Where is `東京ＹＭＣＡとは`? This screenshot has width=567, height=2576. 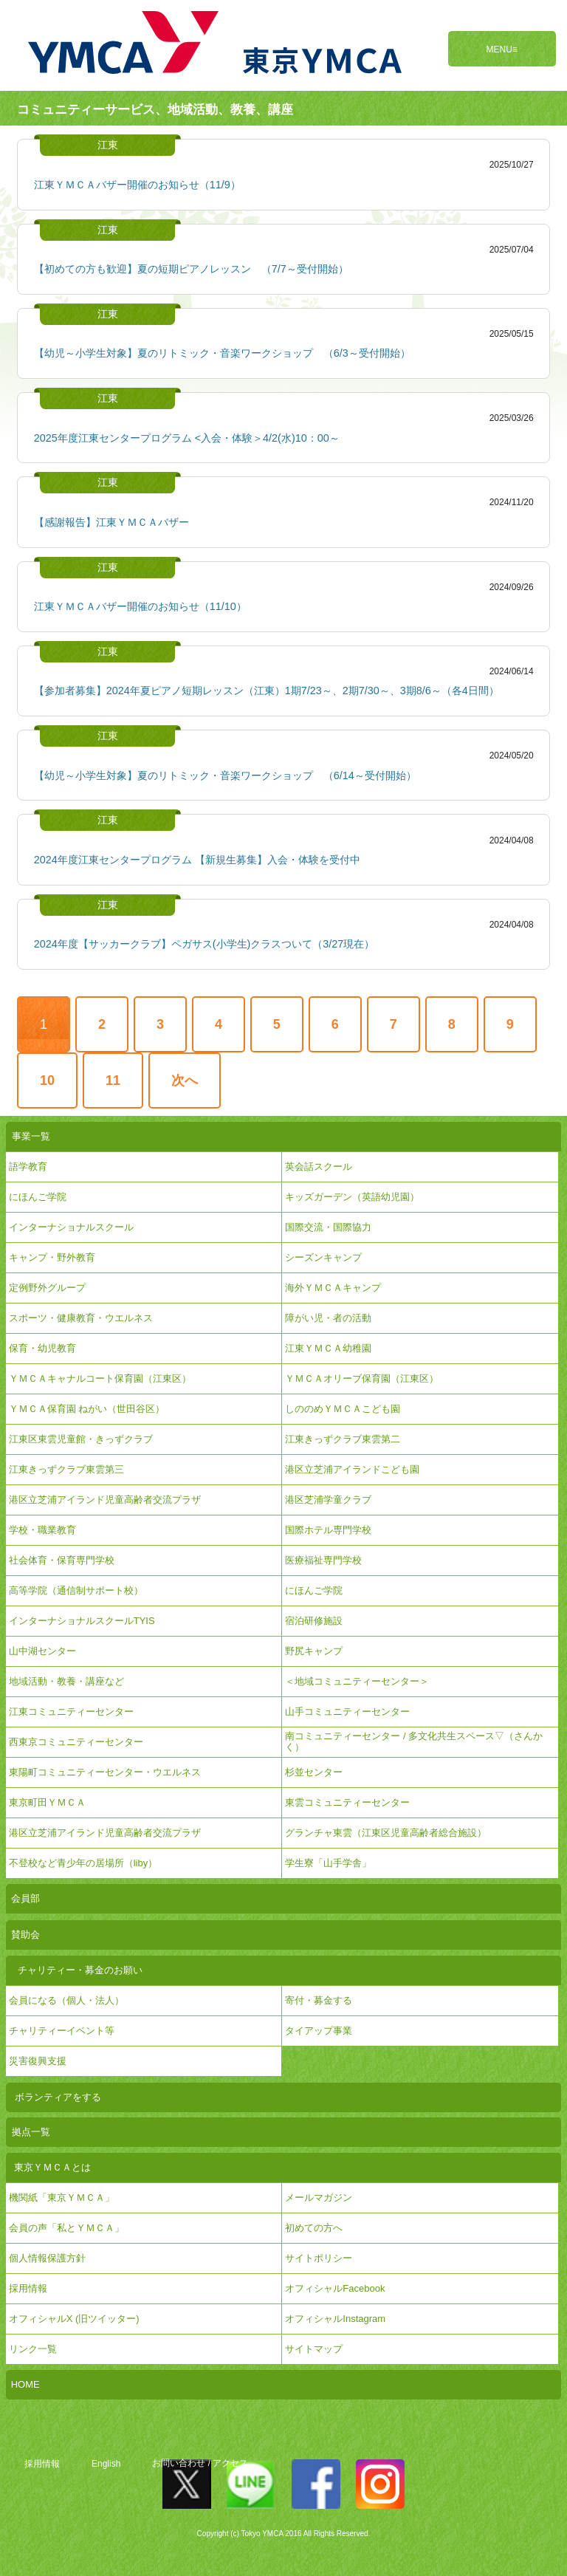
東京ＹＭＣＡとは is located at coordinates (52, 2167).